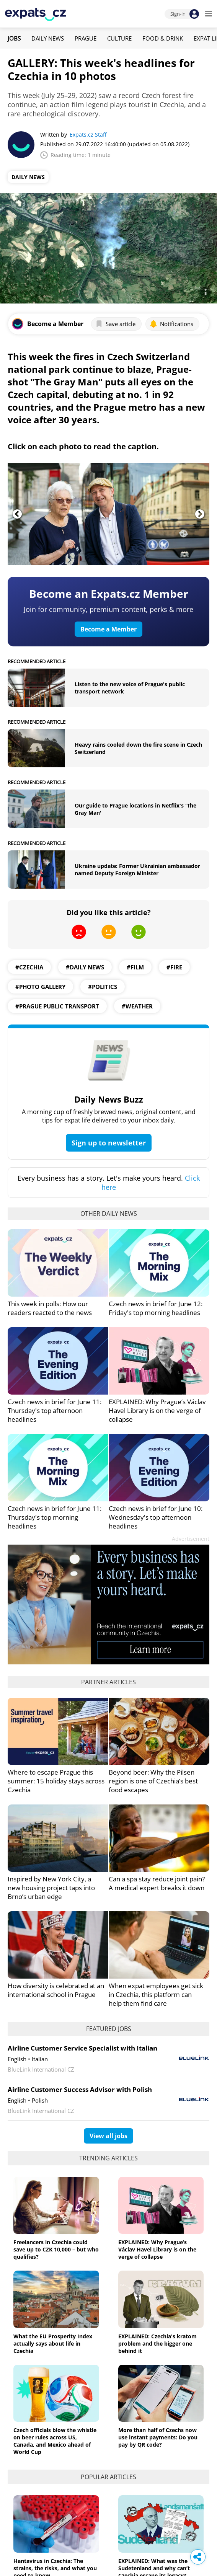 Image resolution: width=217 pixels, height=2576 pixels. I want to click on Expats.cz Staff, so click(88, 134).